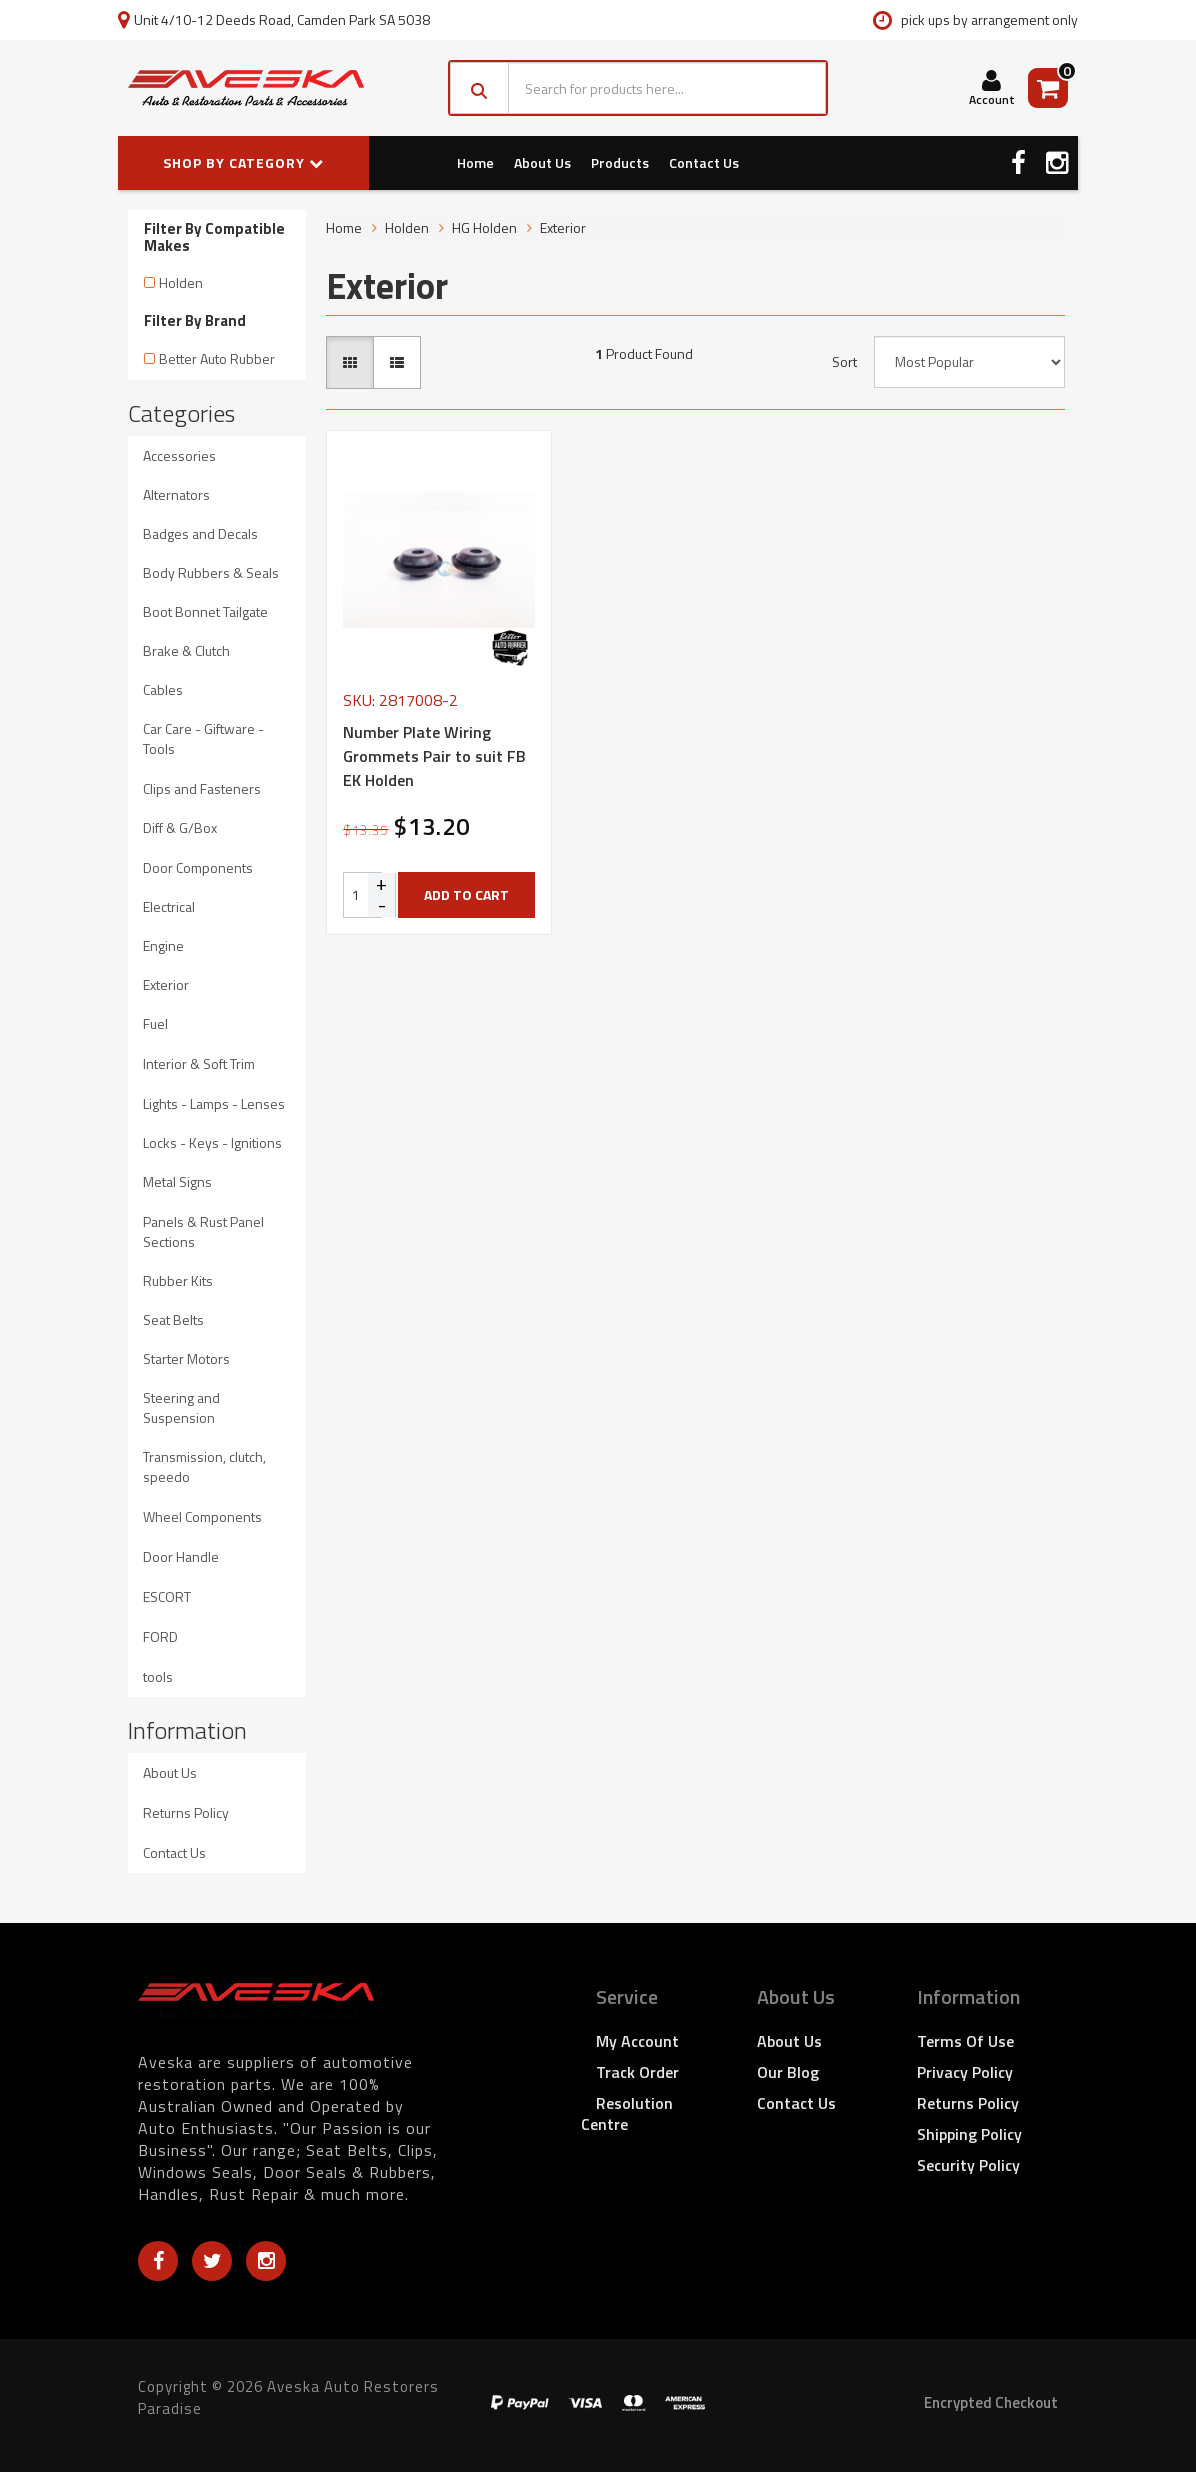 The image size is (1196, 2472). What do you see at coordinates (475, 162) in the screenshot?
I see `Home` at bounding box center [475, 162].